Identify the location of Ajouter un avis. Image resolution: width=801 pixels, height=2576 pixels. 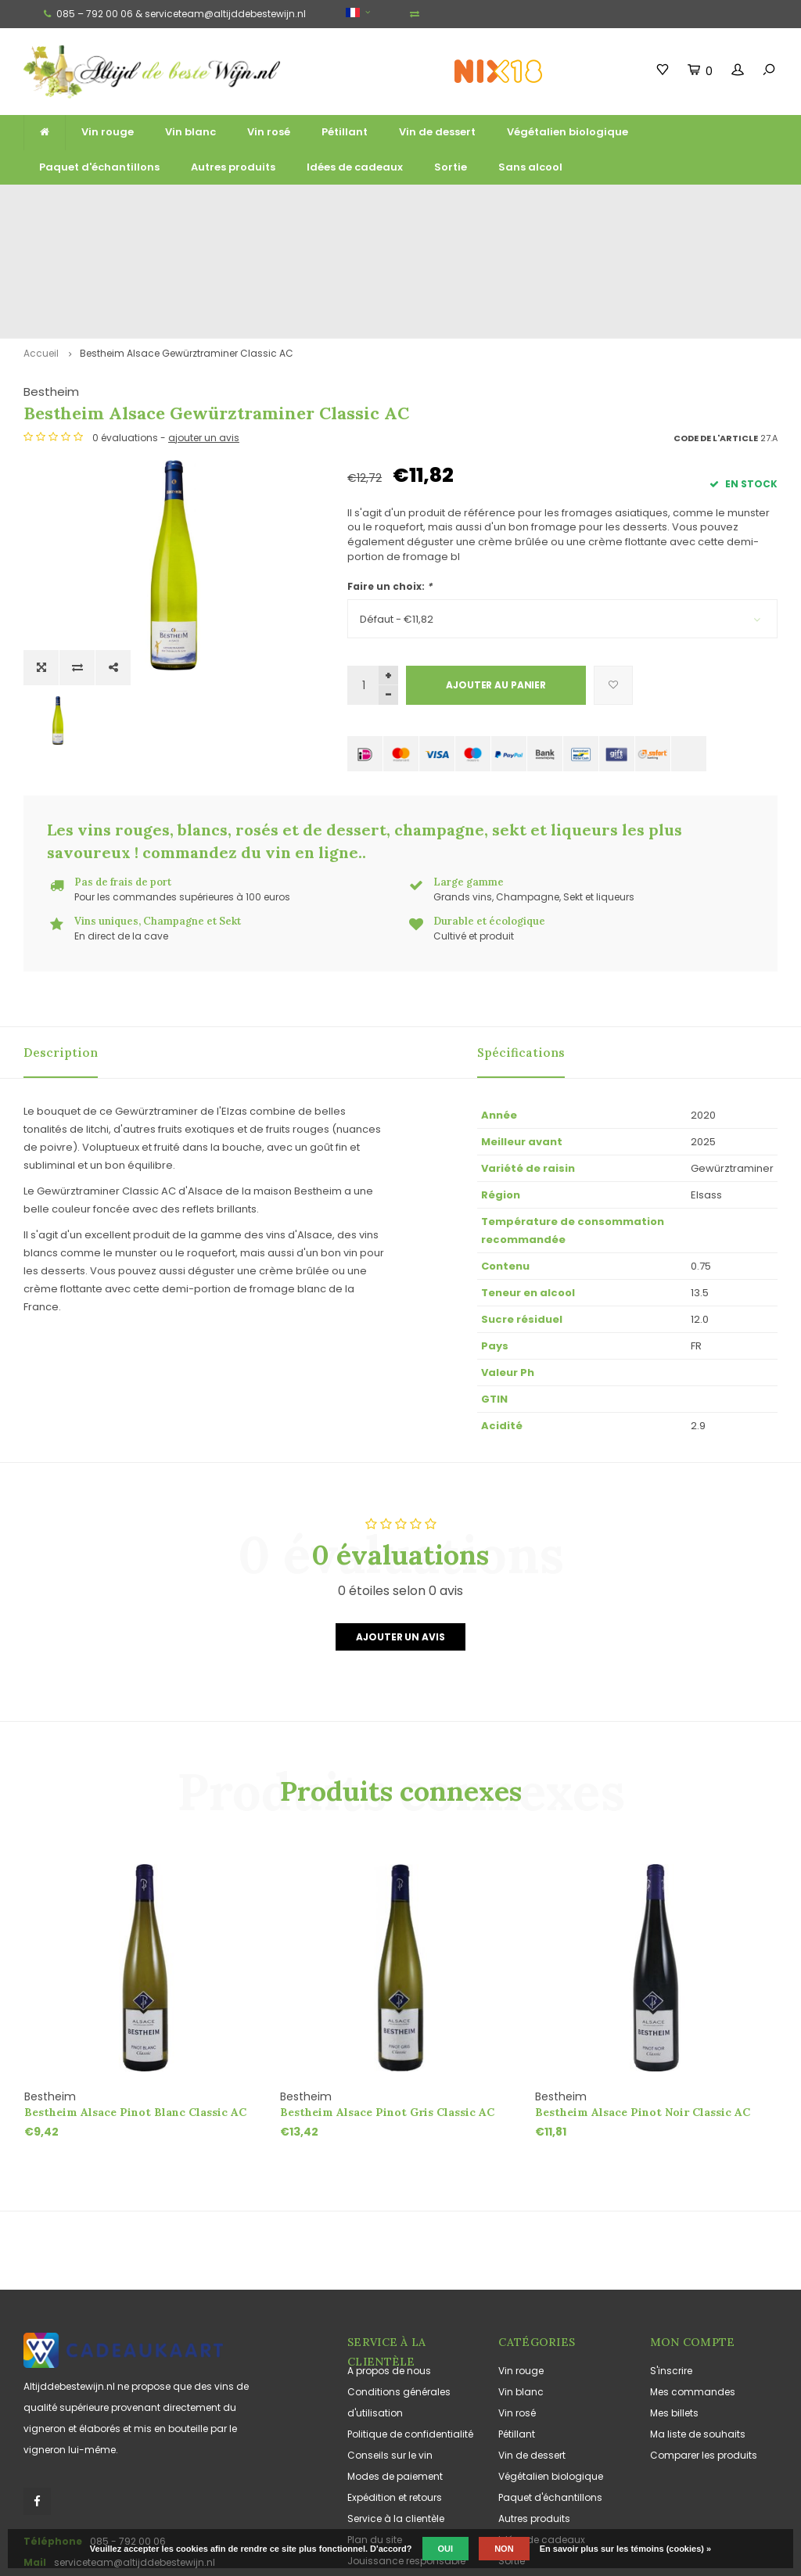
(400, 1525).